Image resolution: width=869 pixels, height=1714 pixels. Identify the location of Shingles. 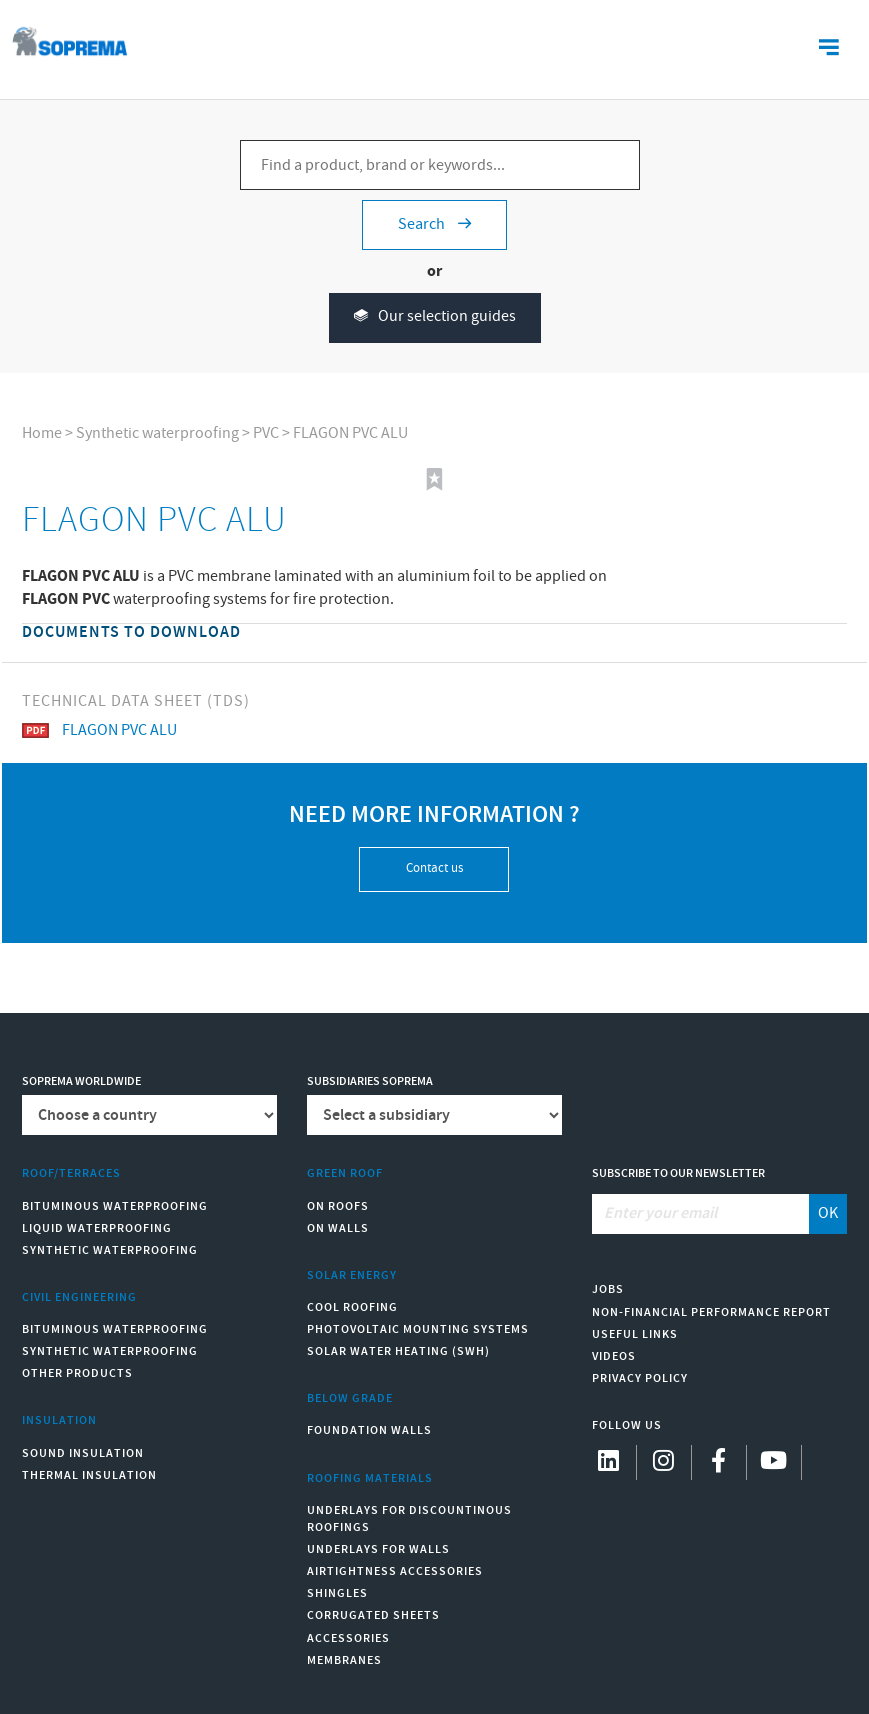
(337, 1593).